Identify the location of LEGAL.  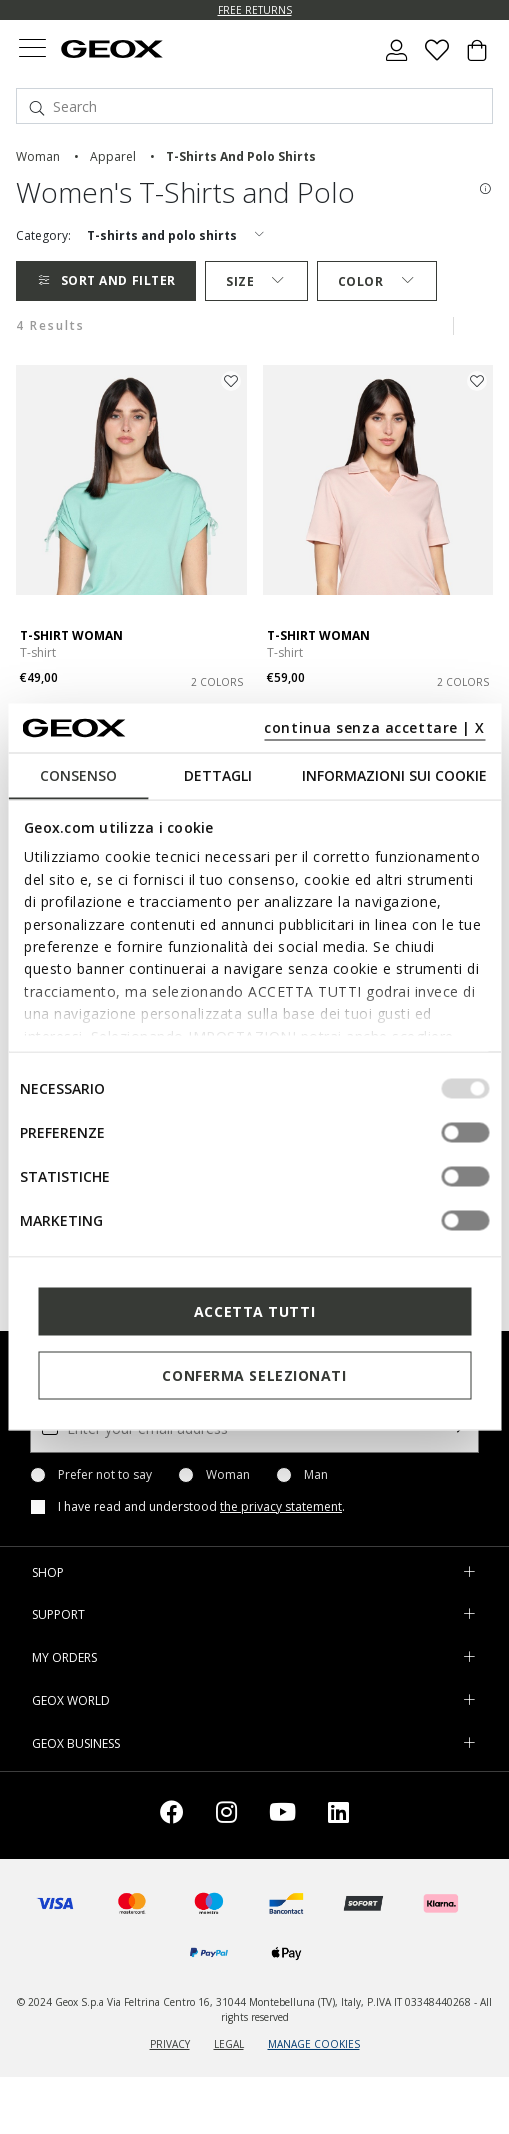
(229, 2044).